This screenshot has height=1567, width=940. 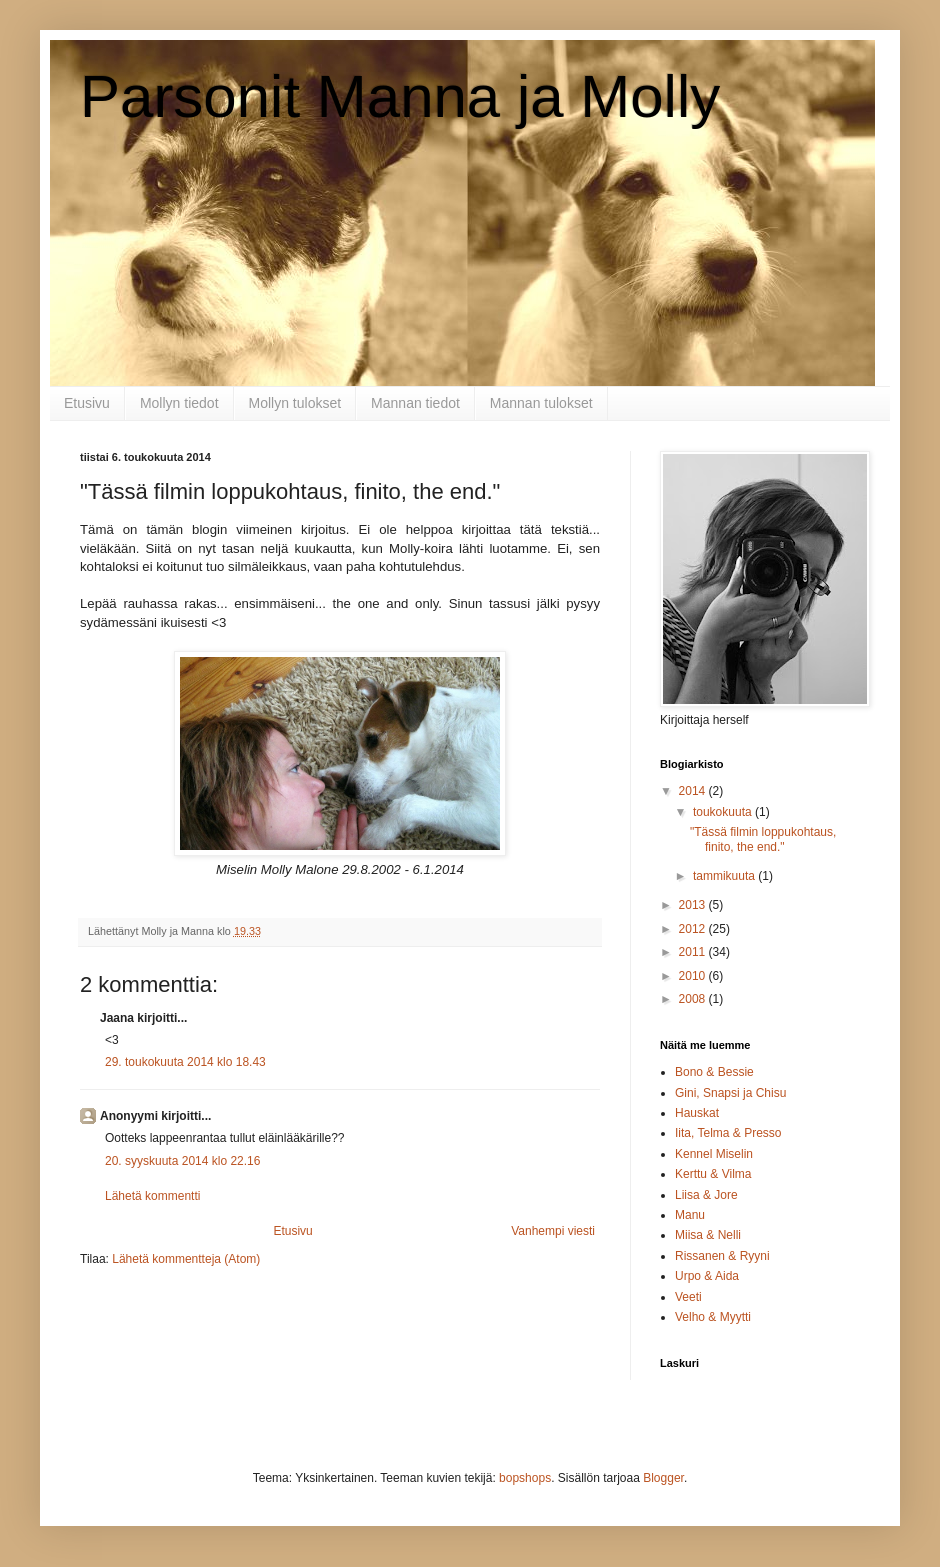 What do you see at coordinates (415, 403) in the screenshot?
I see `Mannan tiedot` at bounding box center [415, 403].